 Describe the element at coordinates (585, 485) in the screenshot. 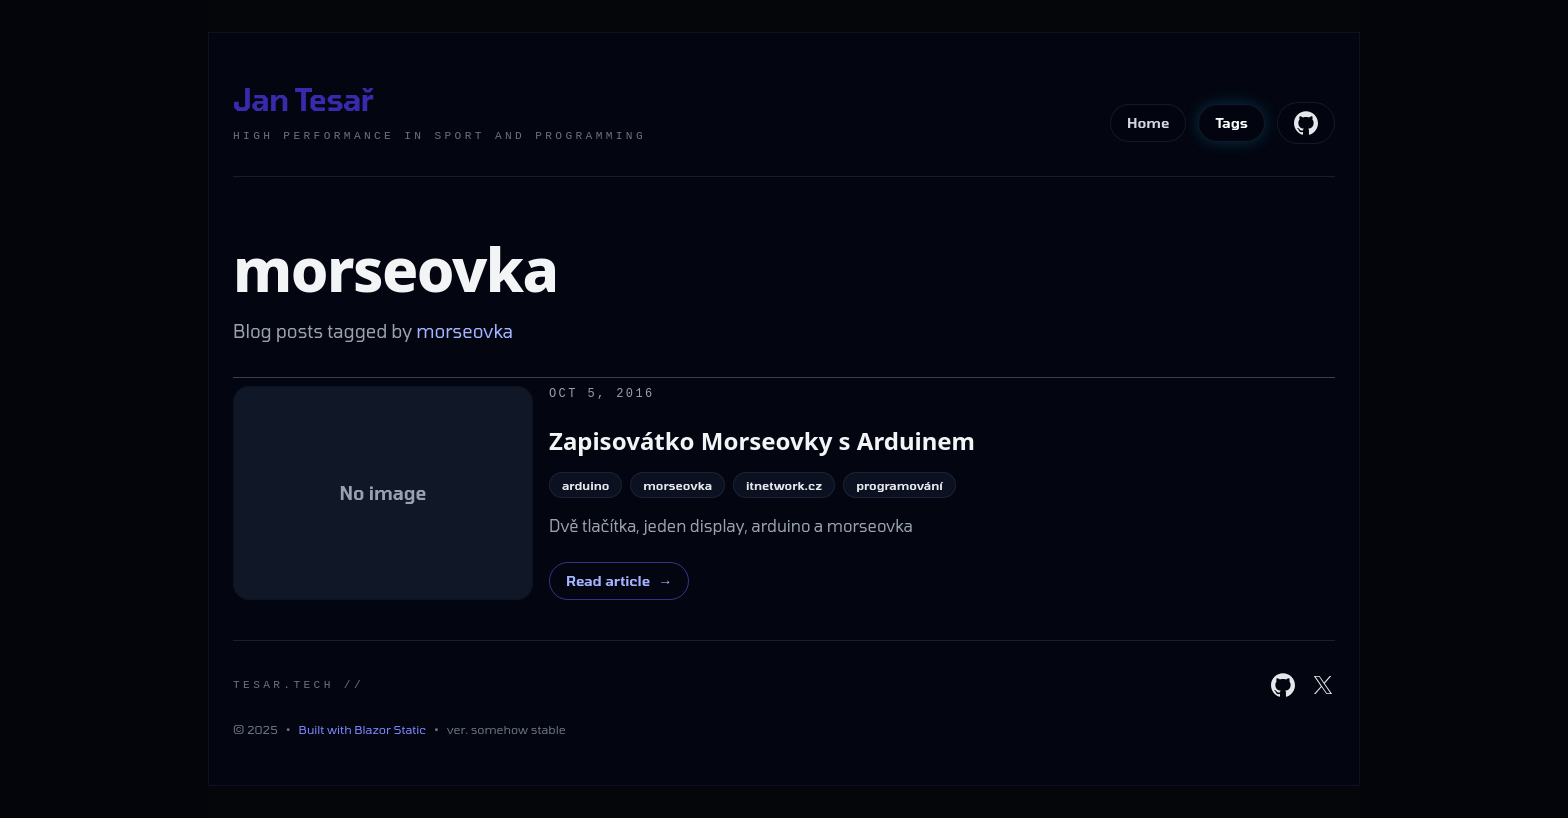

I see `arduino` at that location.